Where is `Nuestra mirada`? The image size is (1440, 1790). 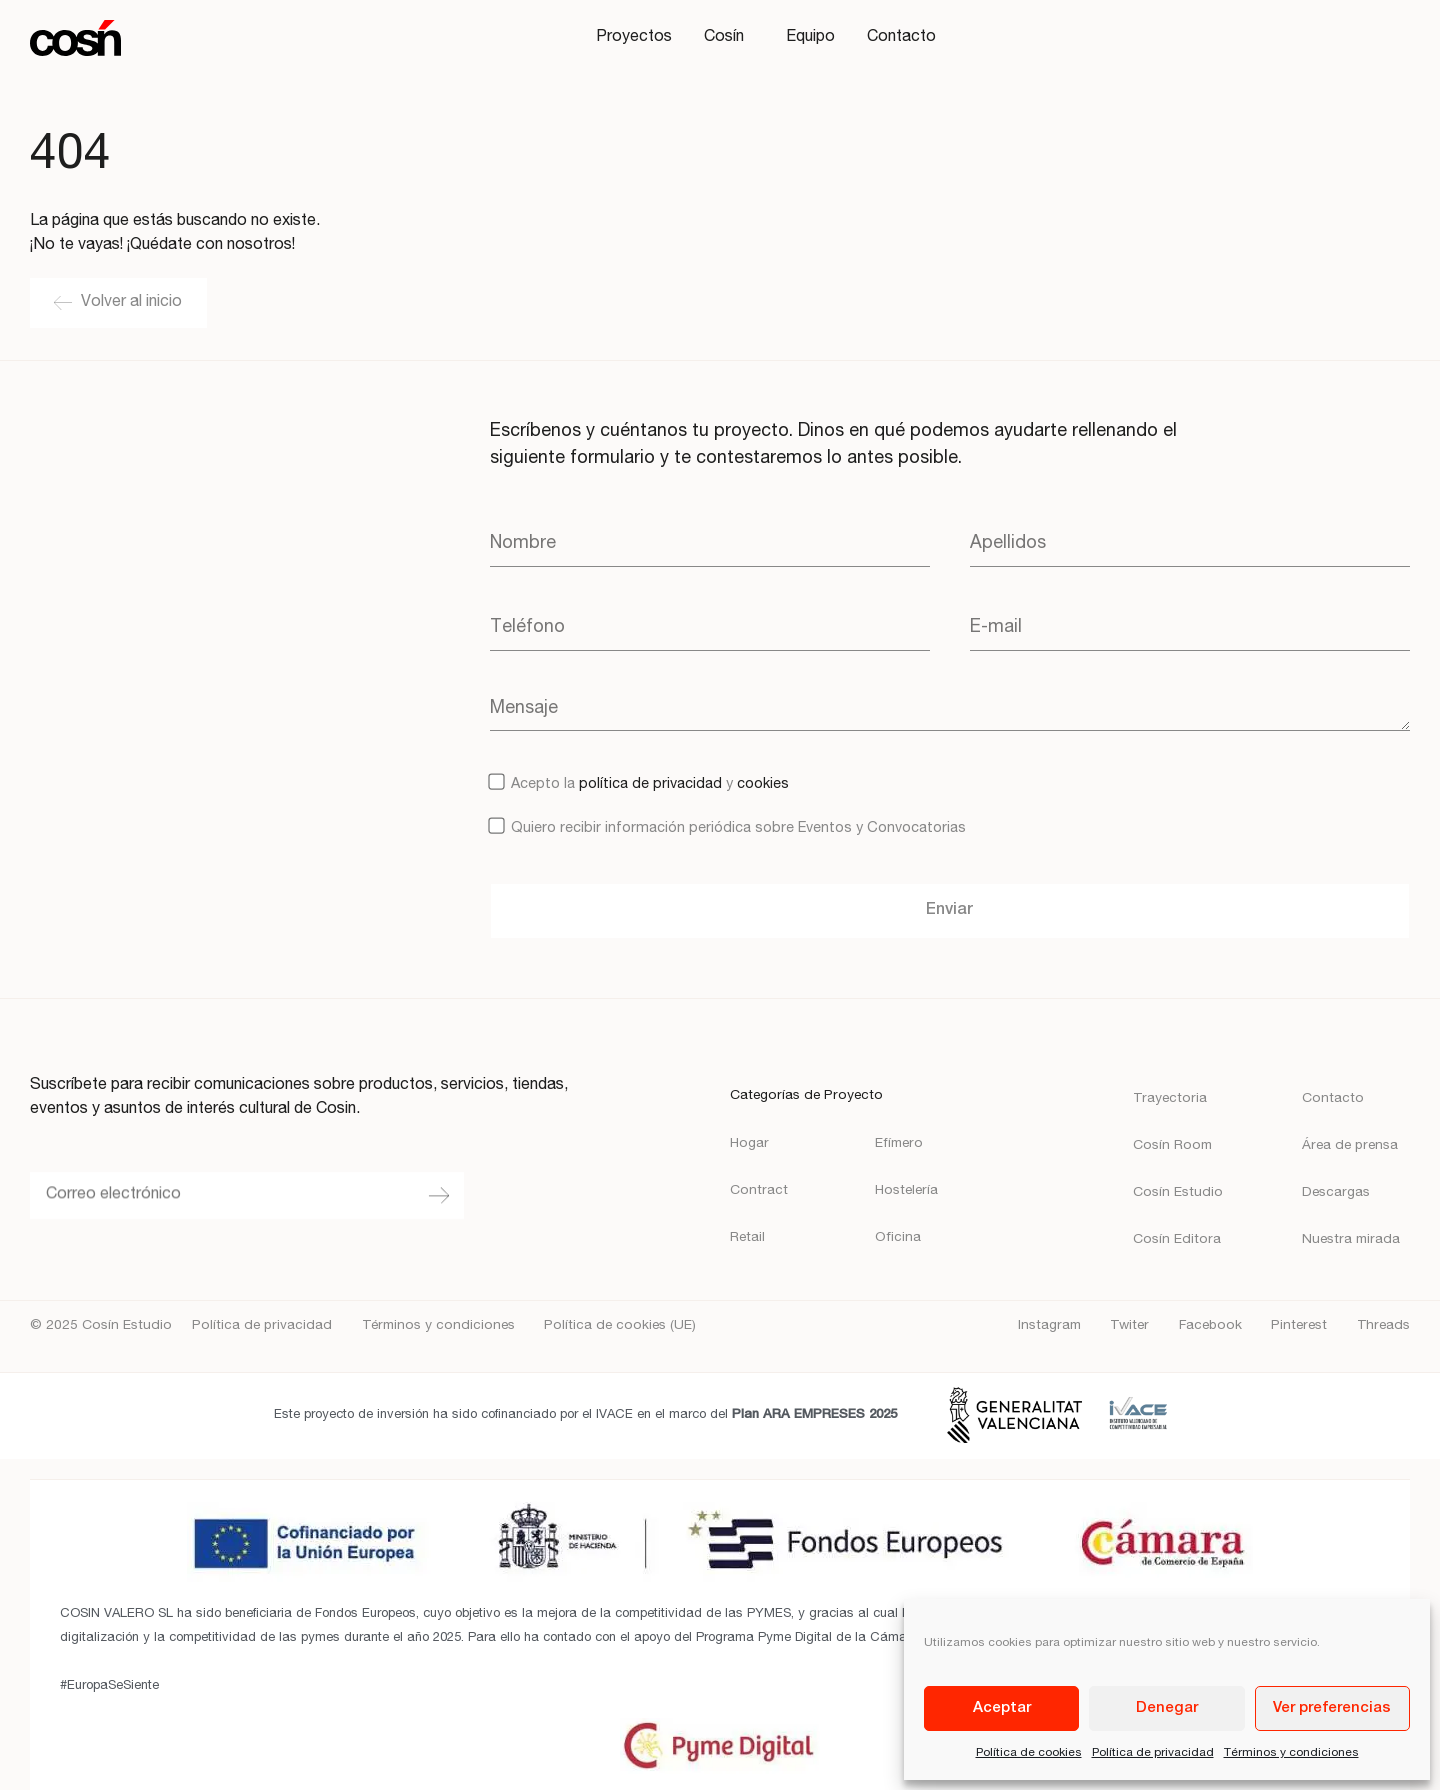
Nuestra mirada is located at coordinates (1351, 1240).